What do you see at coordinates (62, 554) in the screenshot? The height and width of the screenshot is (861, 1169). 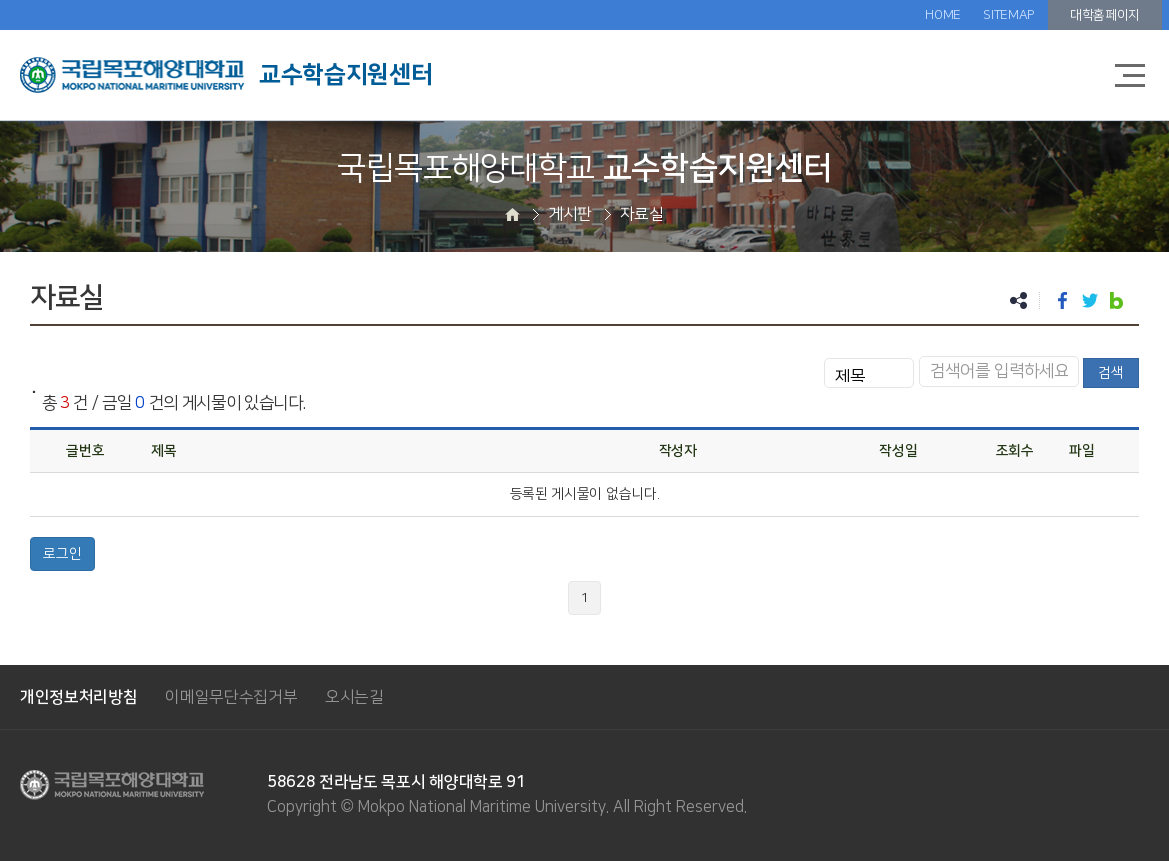 I see `로그인` at bounding box center [62, 554].